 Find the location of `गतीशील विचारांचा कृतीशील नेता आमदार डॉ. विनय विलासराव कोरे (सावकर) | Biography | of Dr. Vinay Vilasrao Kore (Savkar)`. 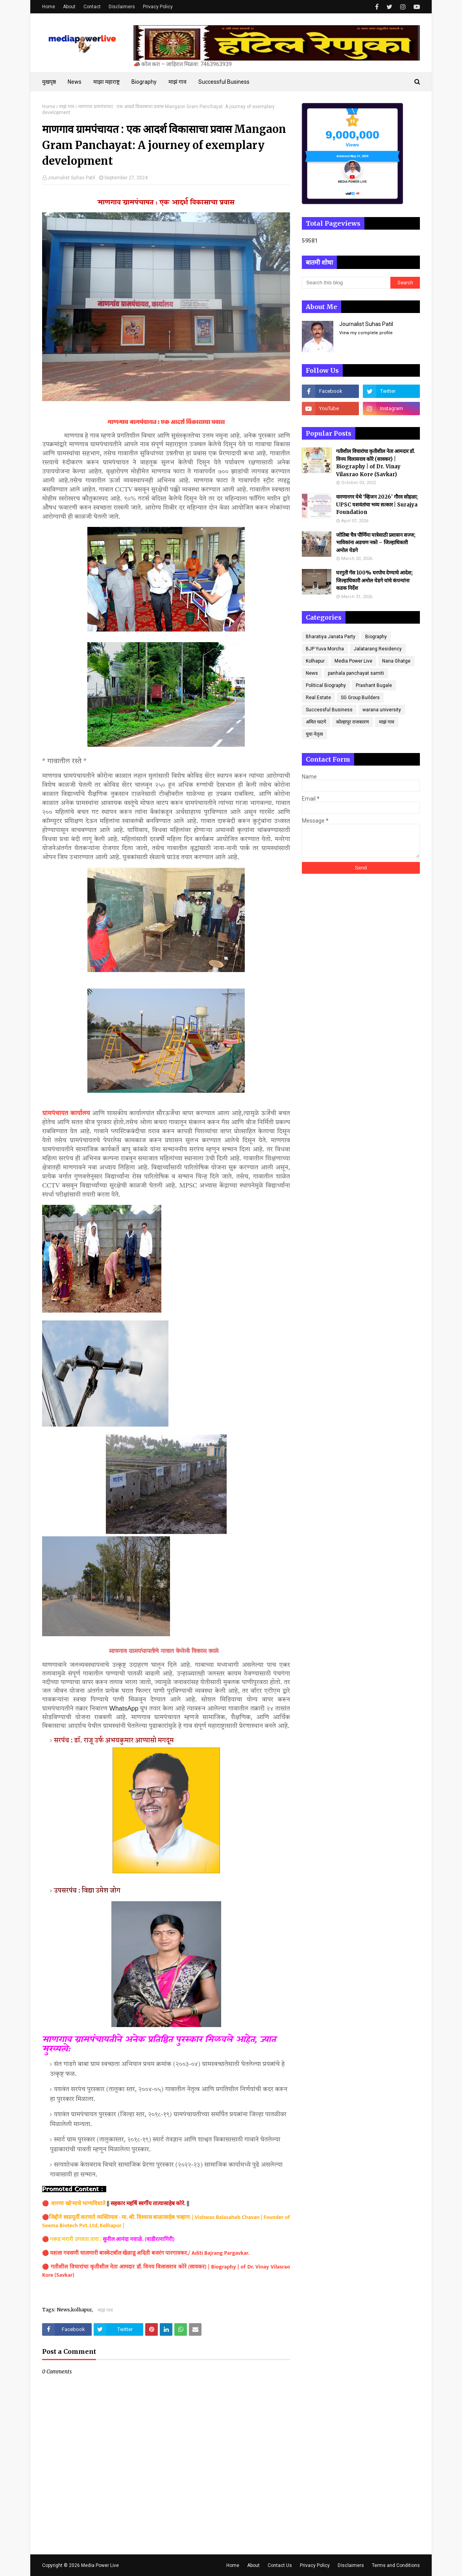

गतीशील विचारांचा कृतीशील नेता आमदार डॉ. विनय विलासराव कोरे (सावकर) | Biography | of Dr. Vinay Vilasrao Kore (Savkar) is located at coordinates (166, 2271).